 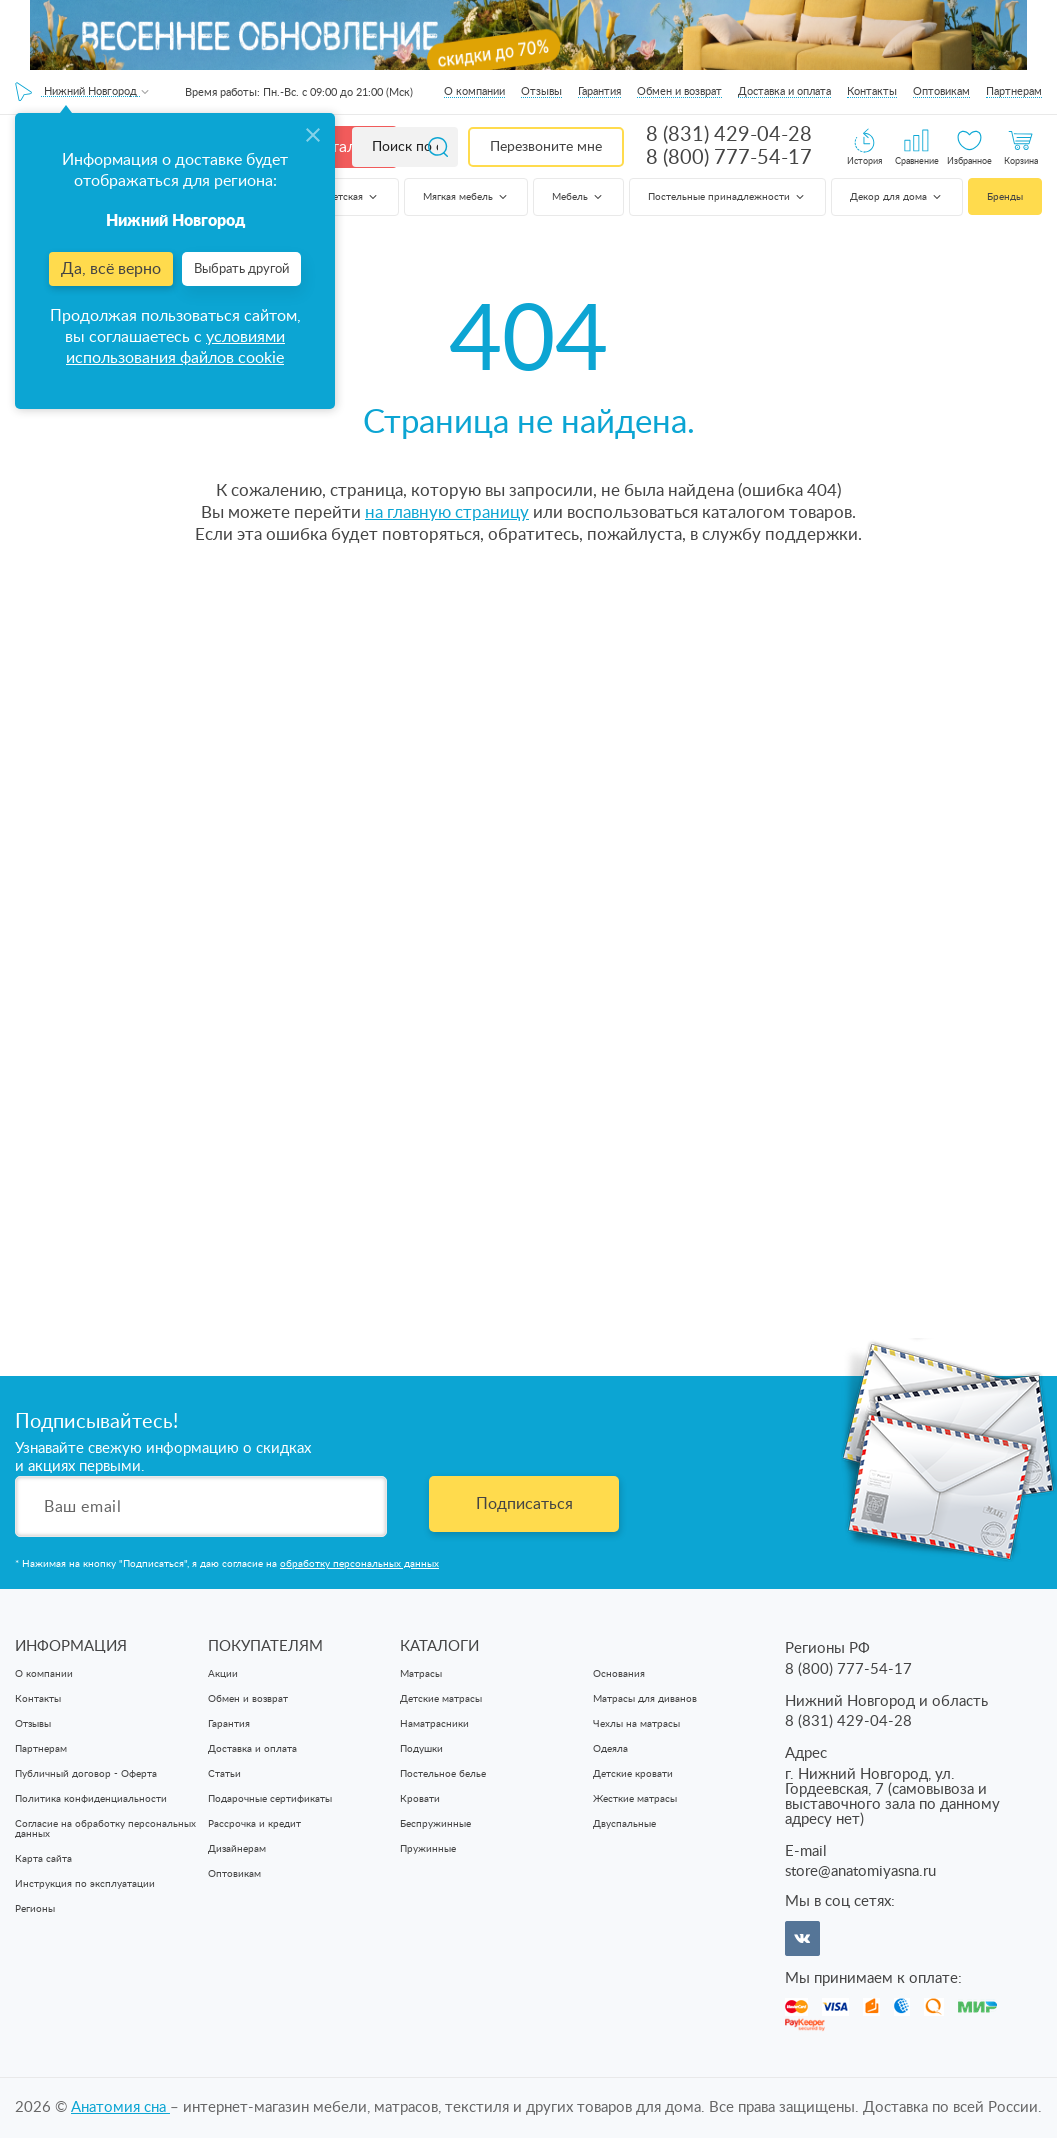 I want to click on Партнерам, so click(x=1014, y=91).